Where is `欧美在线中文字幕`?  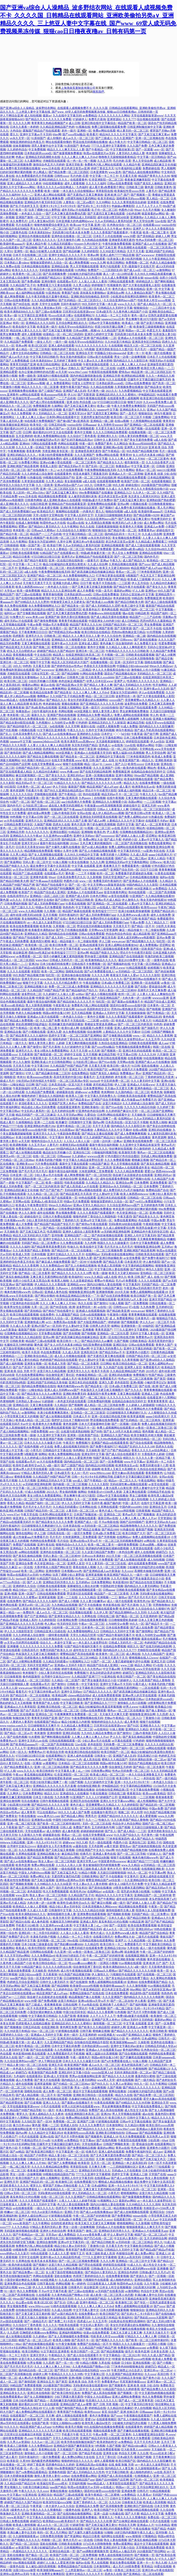
欧美在线中文字幕 is located at coordinates (24, 326).